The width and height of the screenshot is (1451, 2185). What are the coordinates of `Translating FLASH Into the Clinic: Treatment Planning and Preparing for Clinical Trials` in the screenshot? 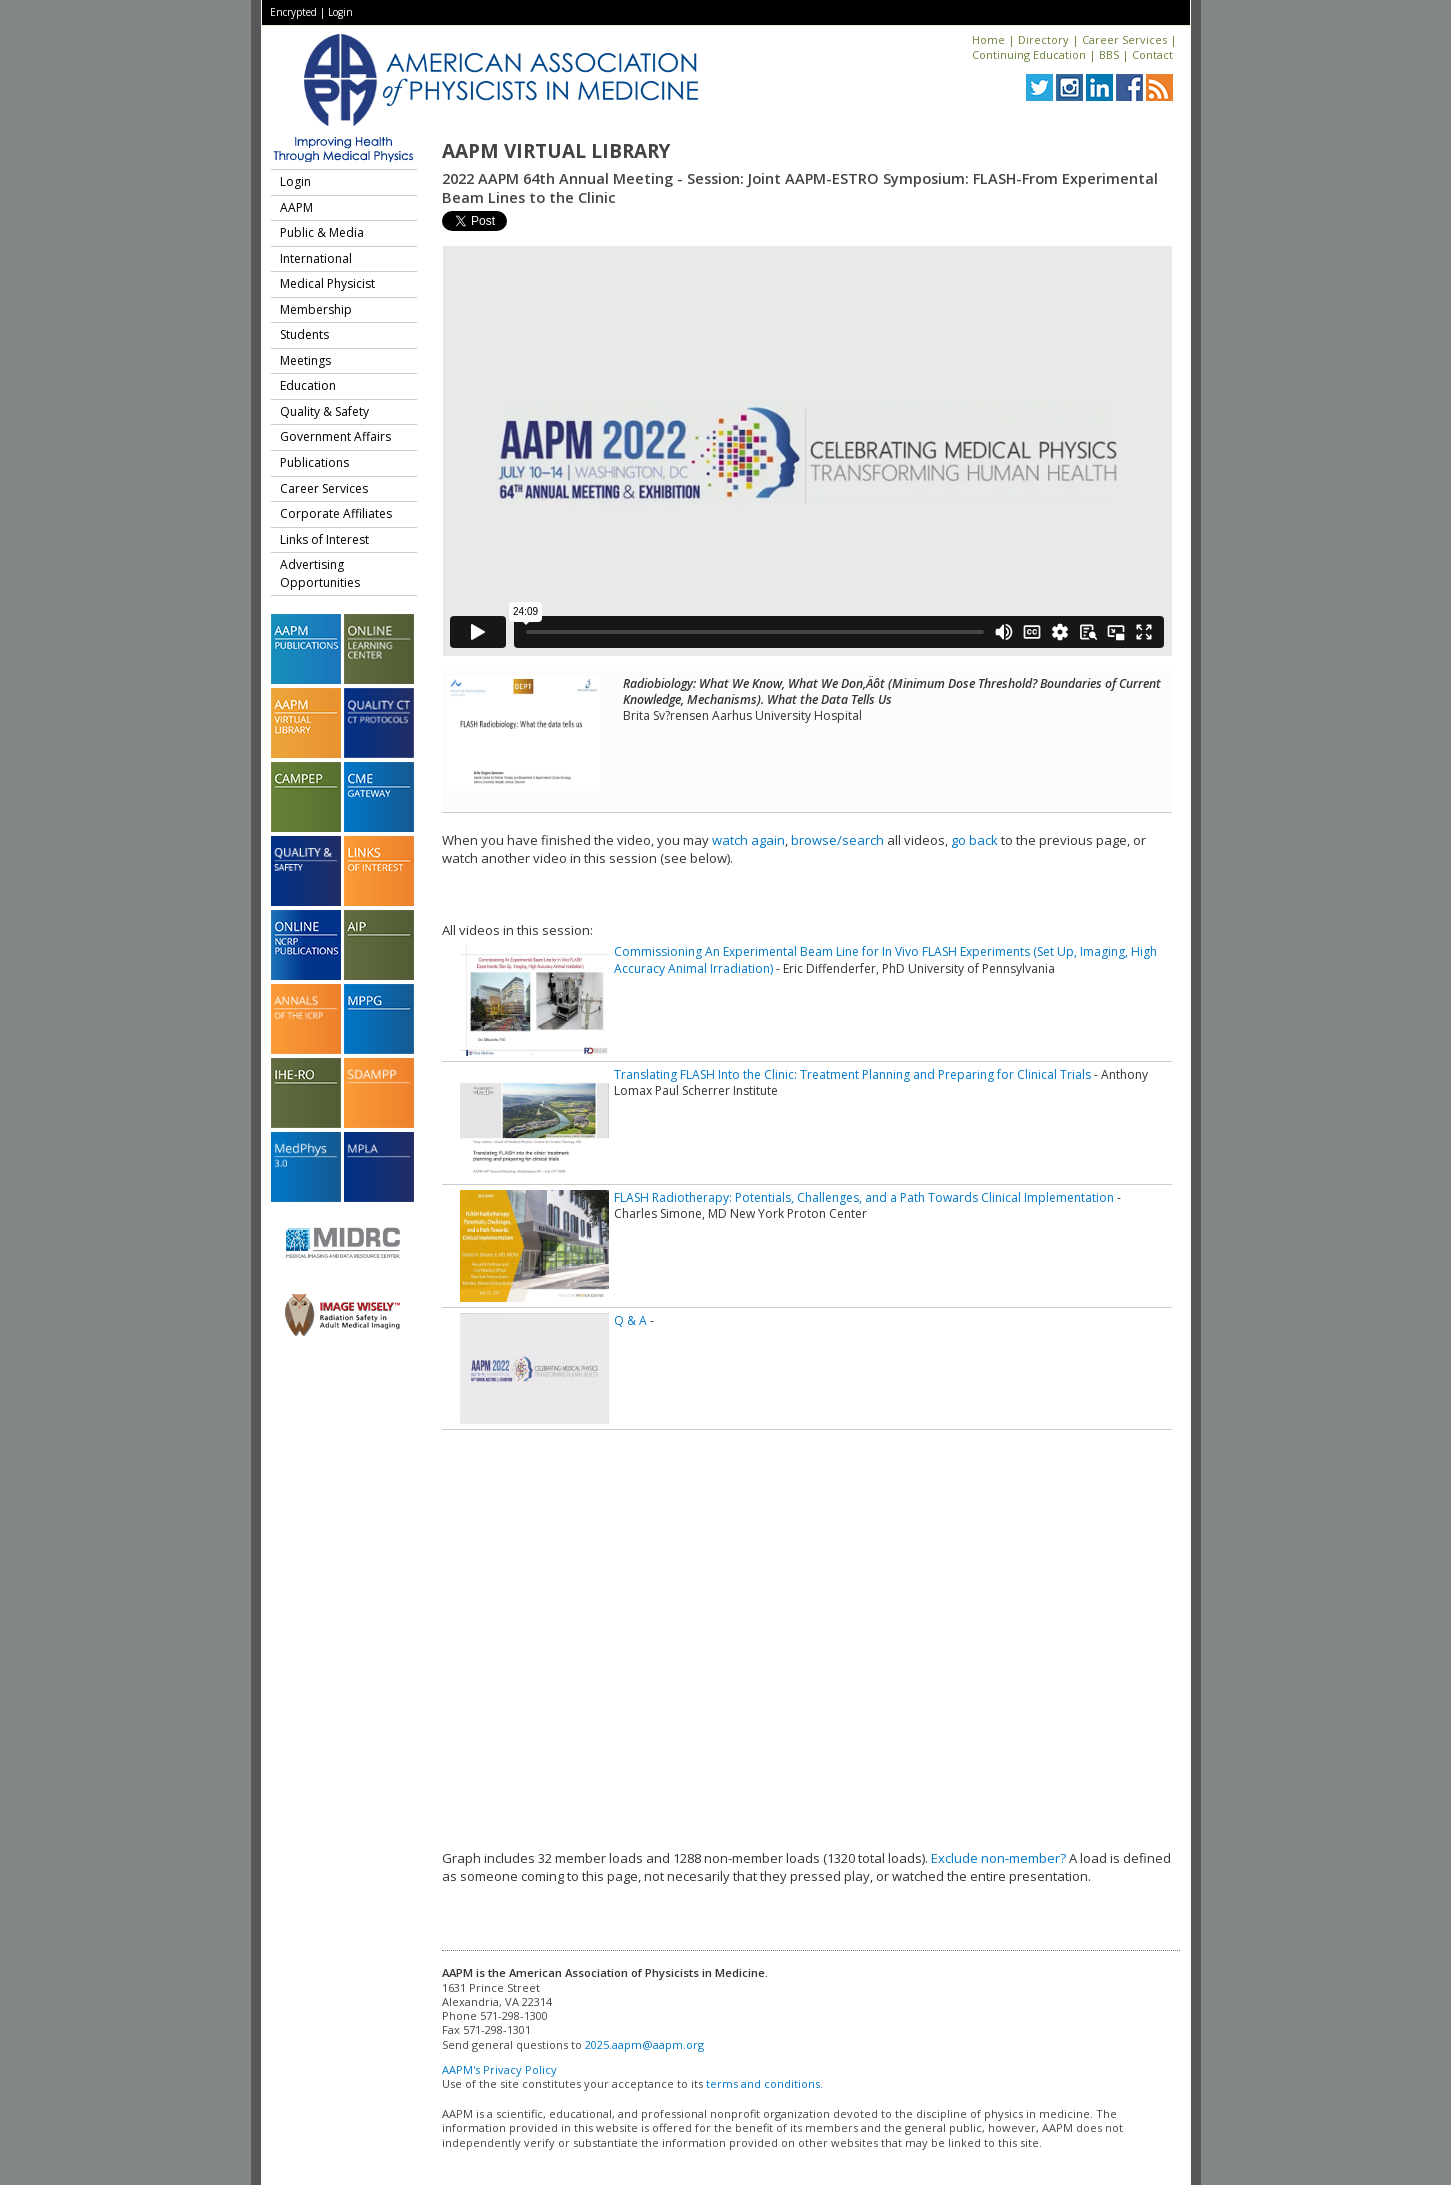 It's located at (852, 1074).